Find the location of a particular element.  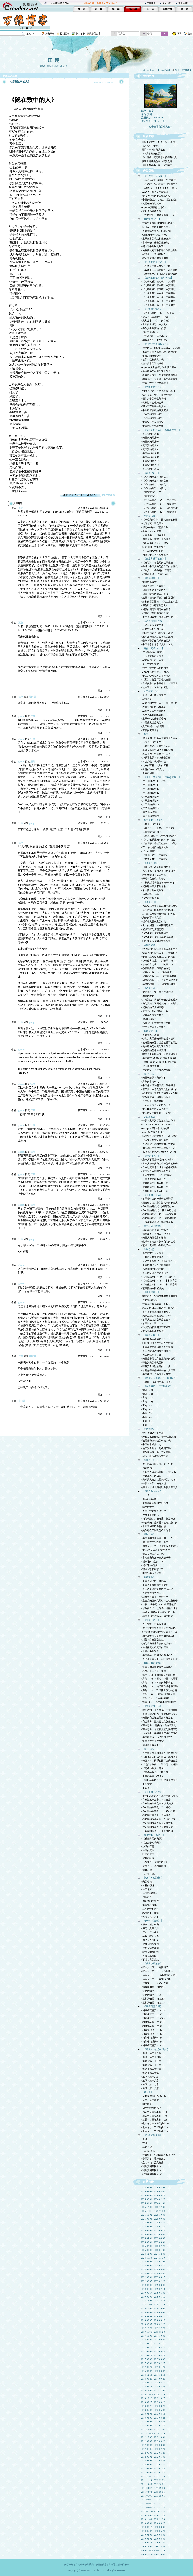

· 通过南美走线美国的策略 is located at coordinates (154, 1647).